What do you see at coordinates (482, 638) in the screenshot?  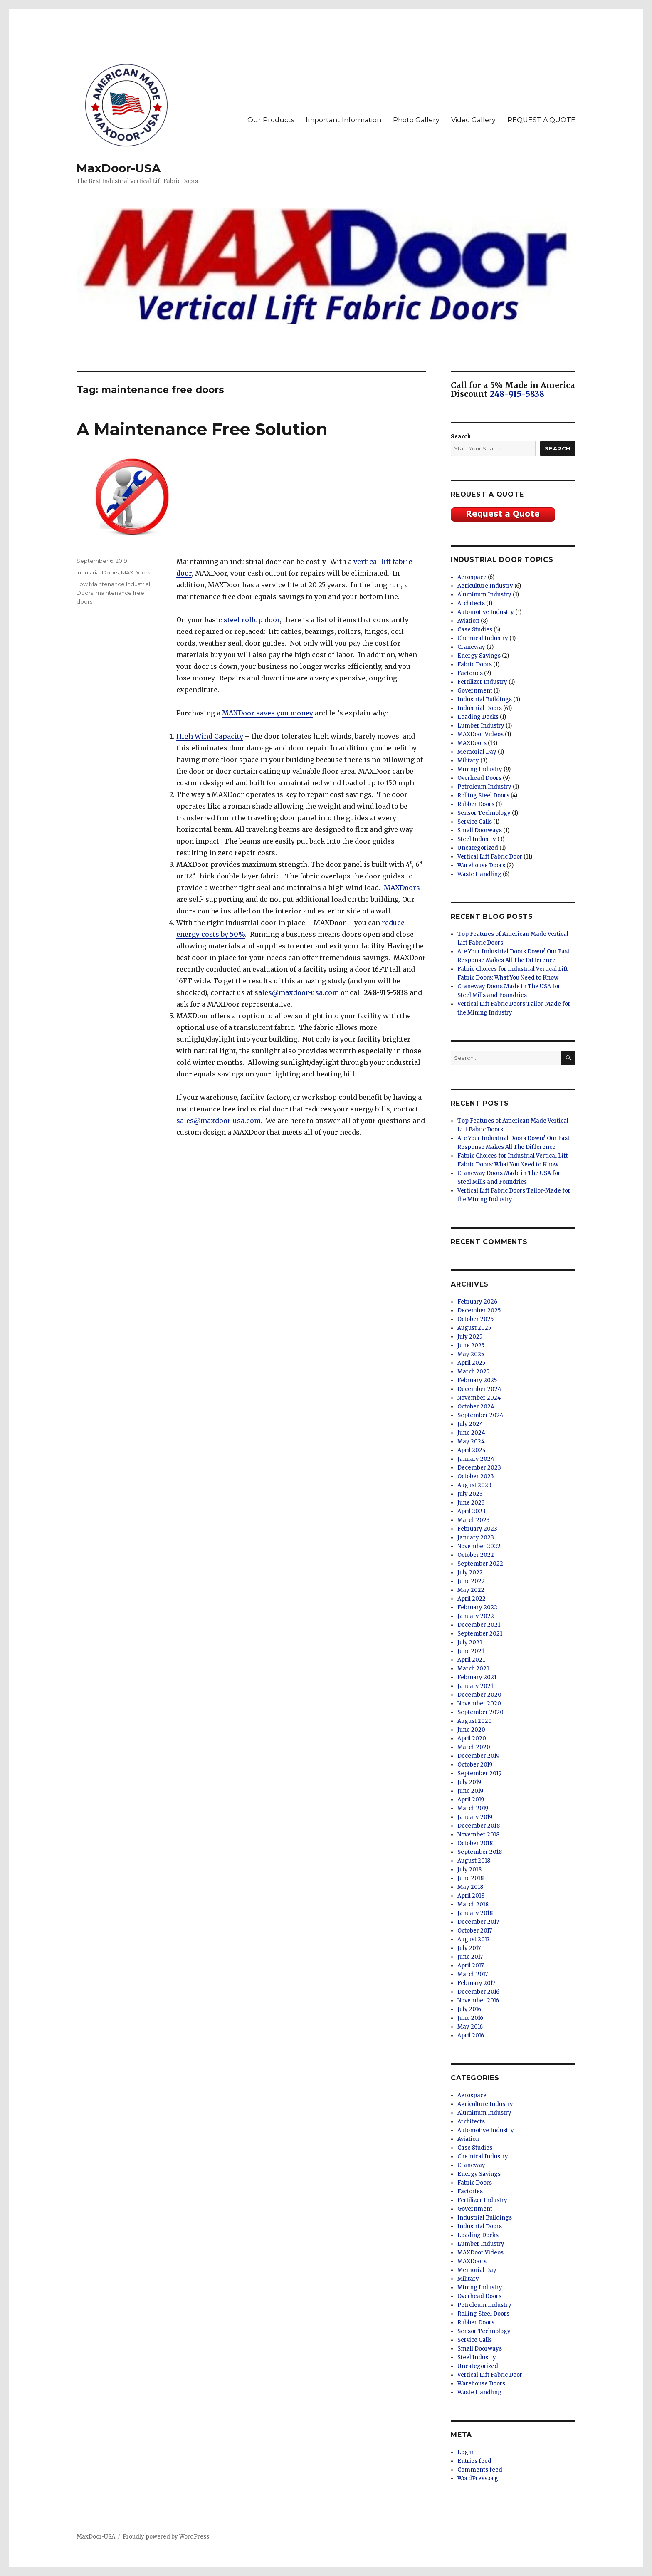 I see `Chemical Industry` at bounding box center [482, 638].